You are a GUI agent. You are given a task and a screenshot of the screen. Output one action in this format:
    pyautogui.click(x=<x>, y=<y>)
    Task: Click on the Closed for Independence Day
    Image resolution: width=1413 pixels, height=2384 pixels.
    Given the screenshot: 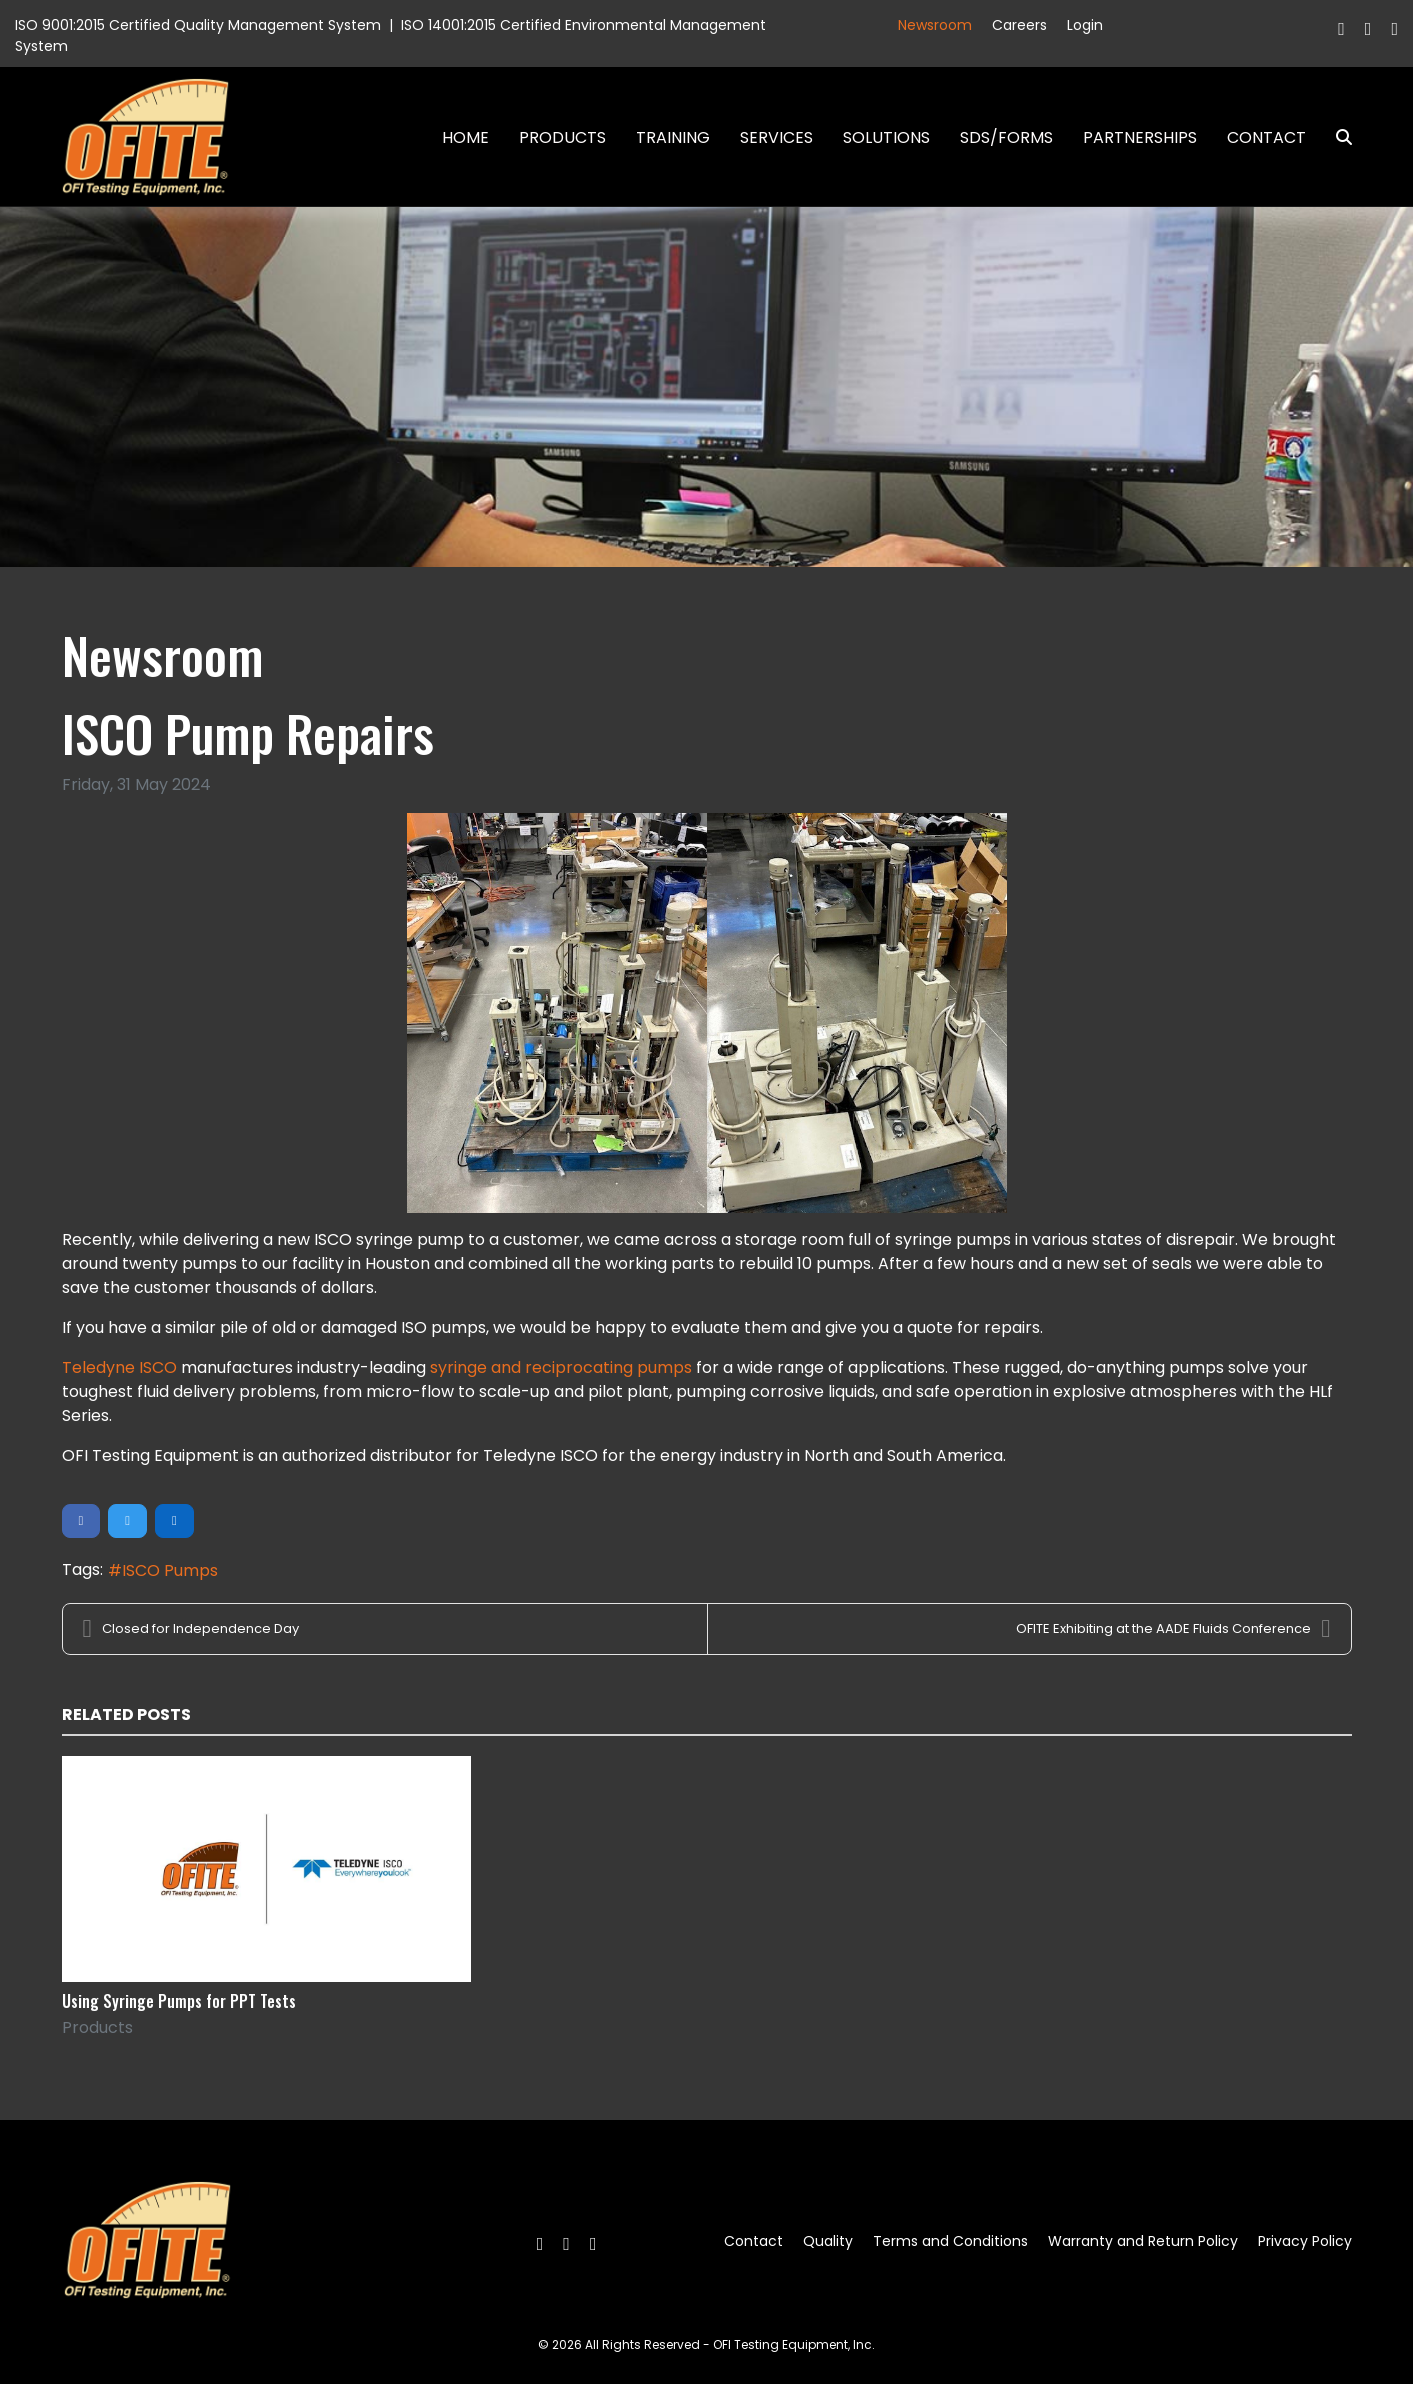 What is the action you would take?
    pyautogui.click(x=191, y=1629)
    